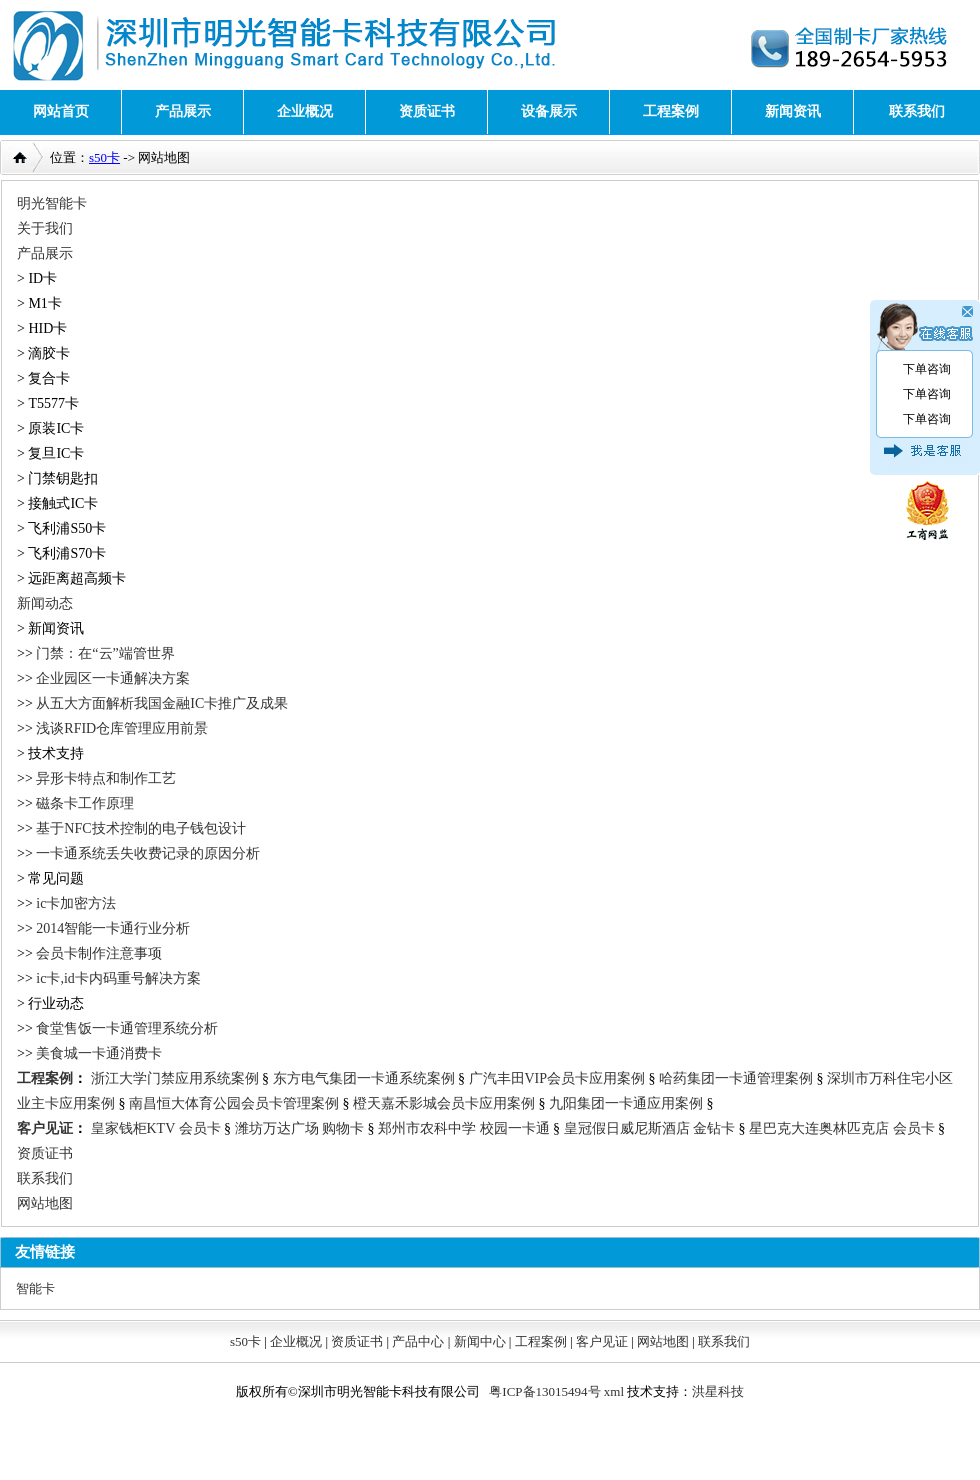 Image resolution: width=980 pixels, height=1480 pixels. I want to click on 九阳集团一卡通应用案例, so click(626, 1103).